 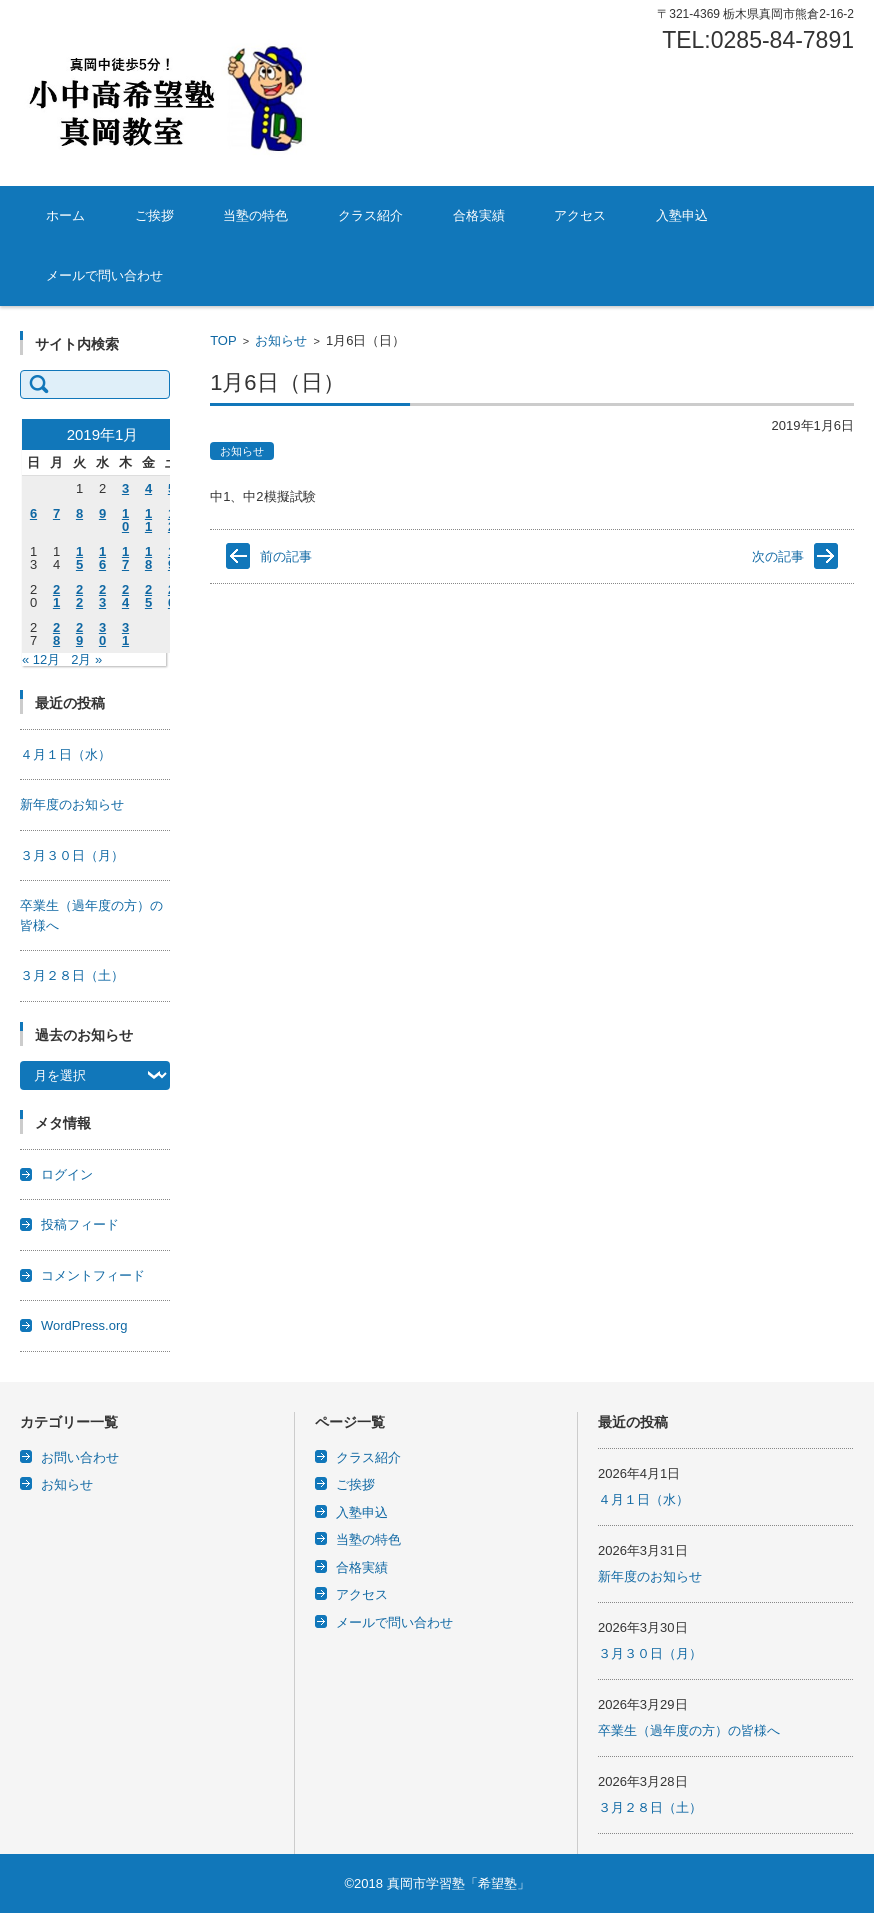 I want to click on 16 [2019年1月16日 に投稿を公開], so click(x=102, y=558).